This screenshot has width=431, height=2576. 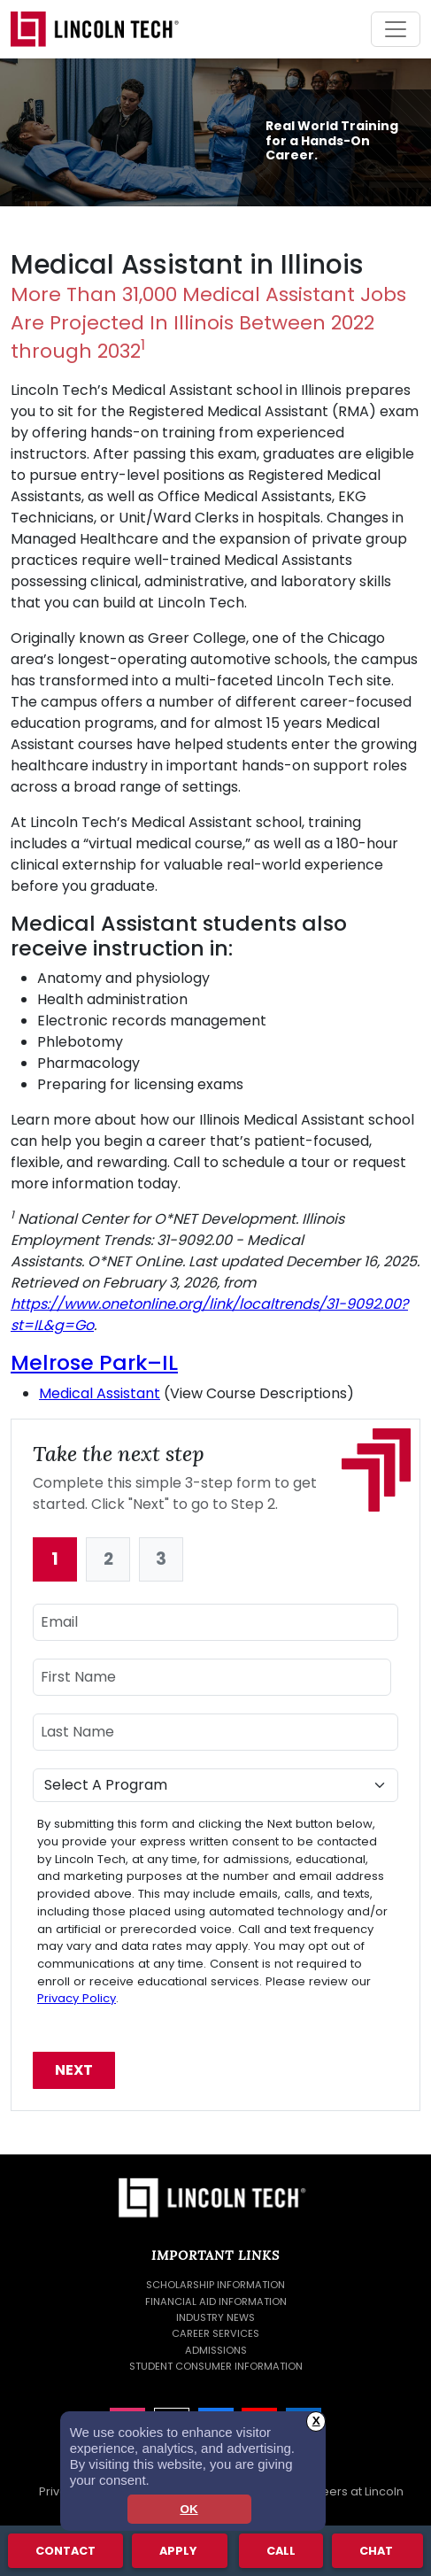 What do you see at coordinates (94, 1362) in the screenshot?
I see `Melrose Park–IL` at bounding box center [94, 1362].